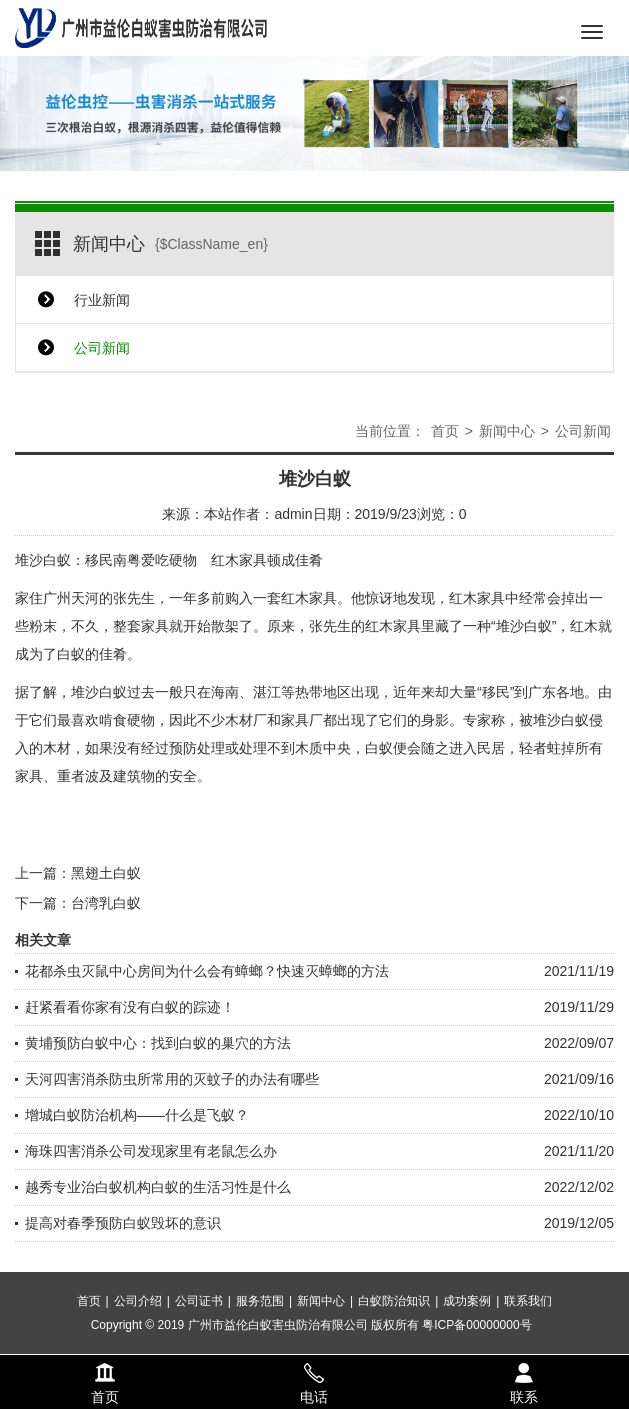 The height and width of the screenshot is (1409, 629). I want to click on 赶紧看看你家有没有白蚁的踪迹！, so click(130, 1007).